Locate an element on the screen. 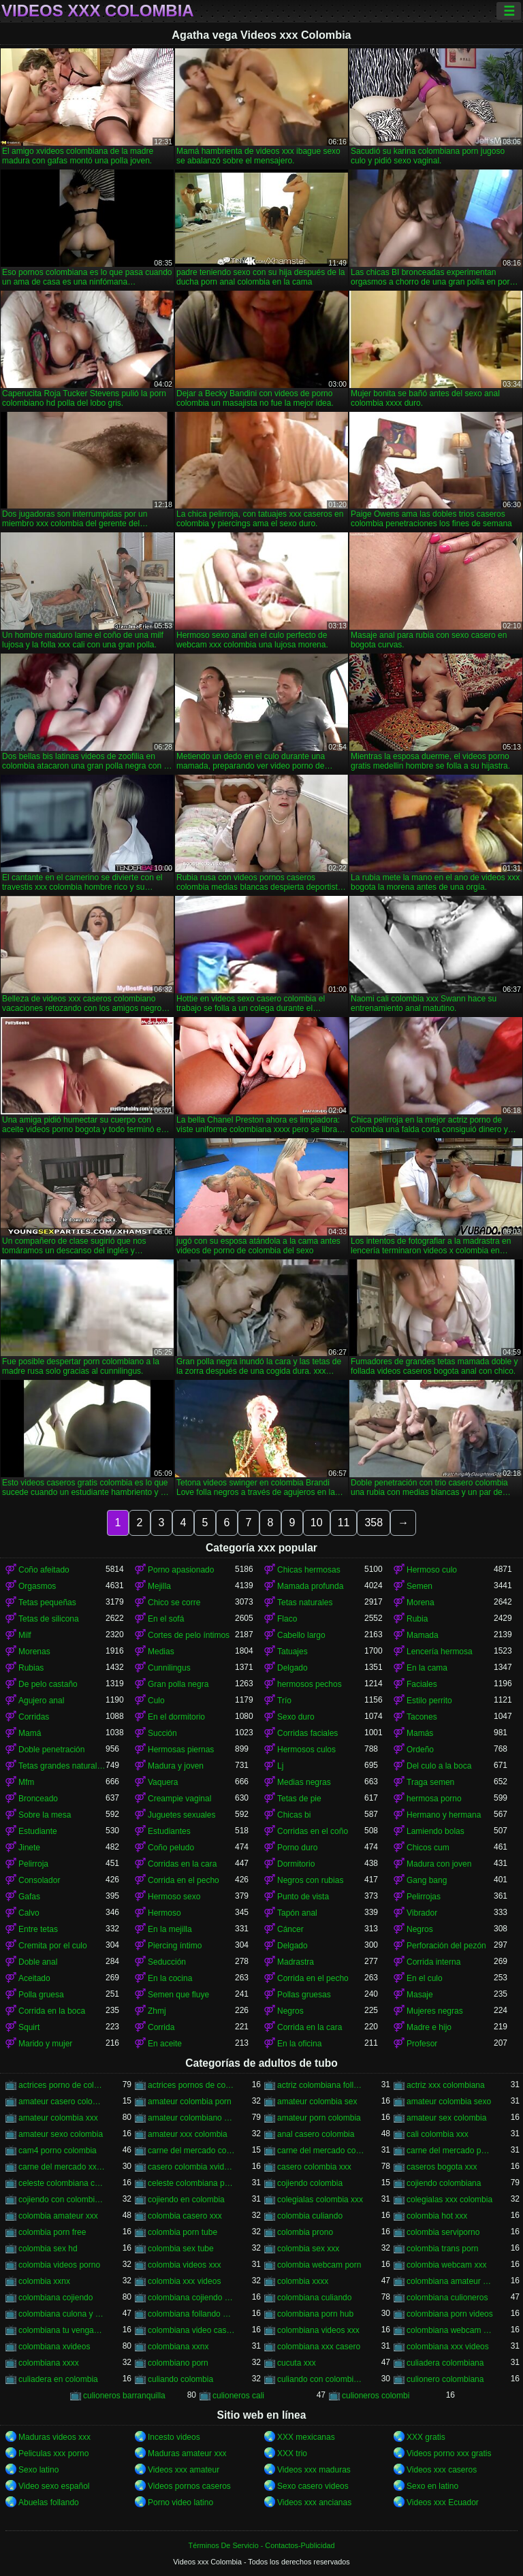 Image resolution: width=523 pixels, height=2576 pixels. colombia xxx videos is located at coordinates (184, 2281).